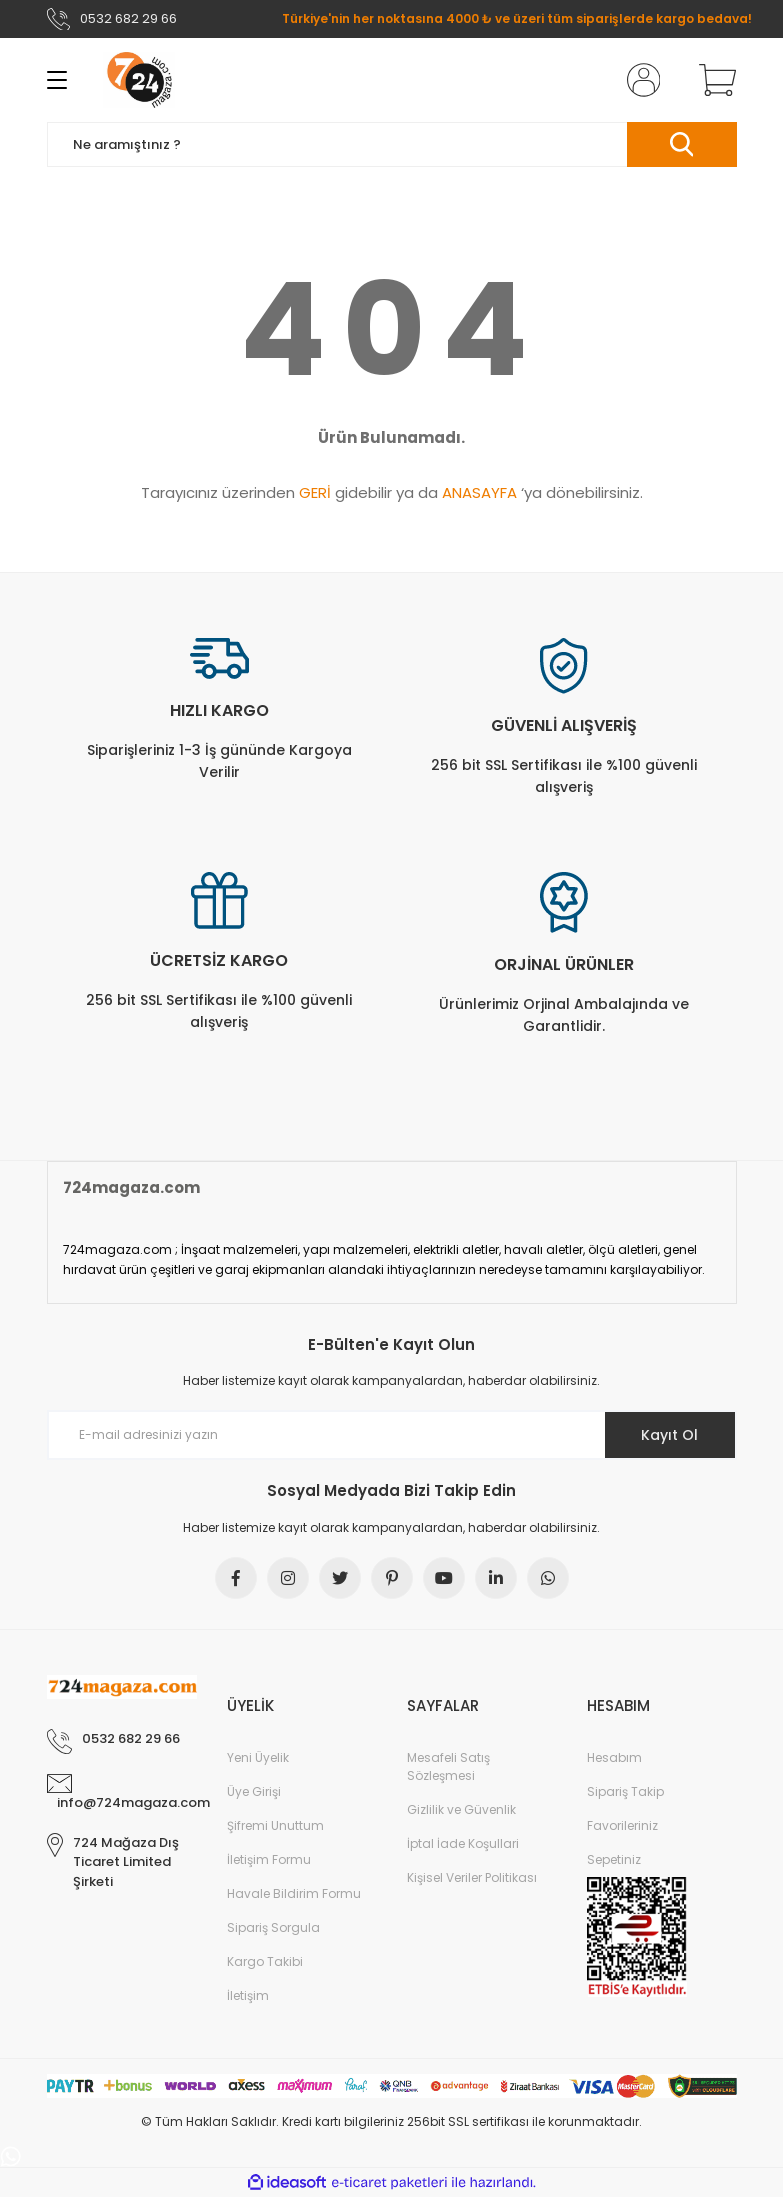 This screenshot has width=783, height=2197. What do you see at coordinates (639, 80) in the screenshot?
I see `[Member Login]` at bounding box center [639, 80].